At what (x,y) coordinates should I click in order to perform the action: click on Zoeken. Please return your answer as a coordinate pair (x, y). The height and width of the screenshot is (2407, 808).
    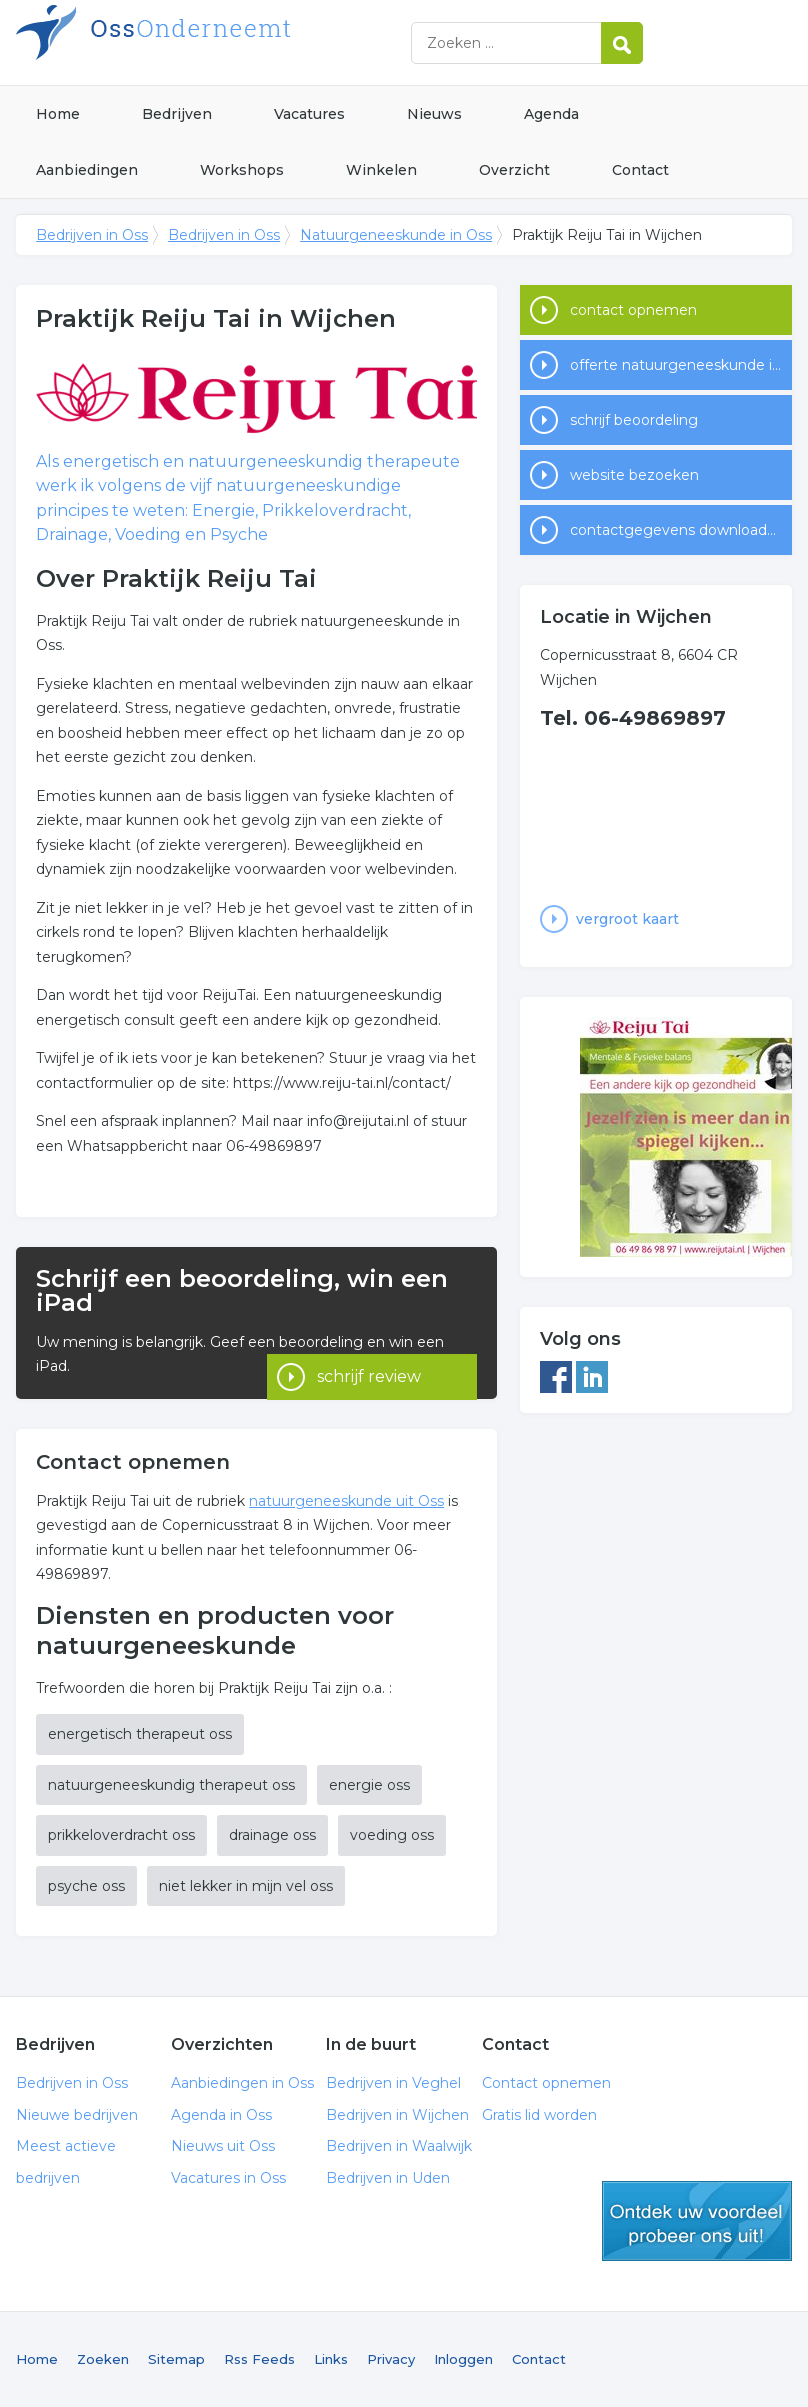
    Looking at the image, I should click on (103, 2359).